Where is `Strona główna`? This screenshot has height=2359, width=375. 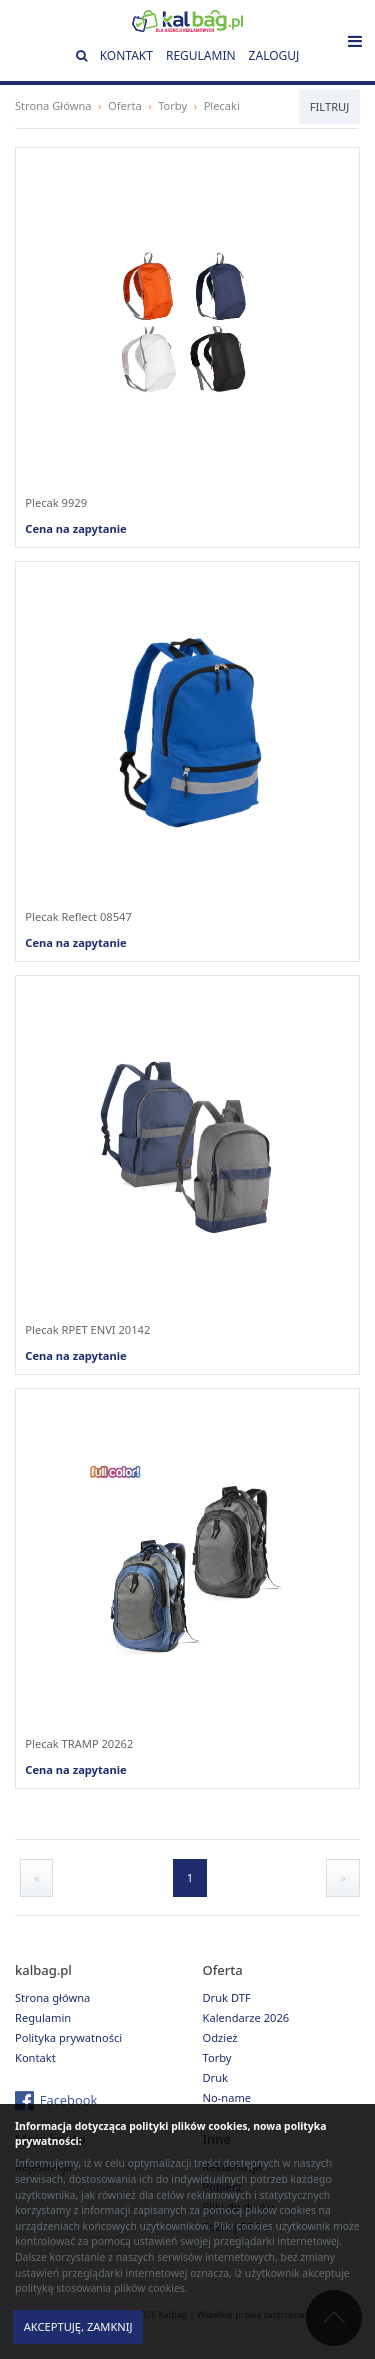 Strona główna is located at coordinates (52, 1997).